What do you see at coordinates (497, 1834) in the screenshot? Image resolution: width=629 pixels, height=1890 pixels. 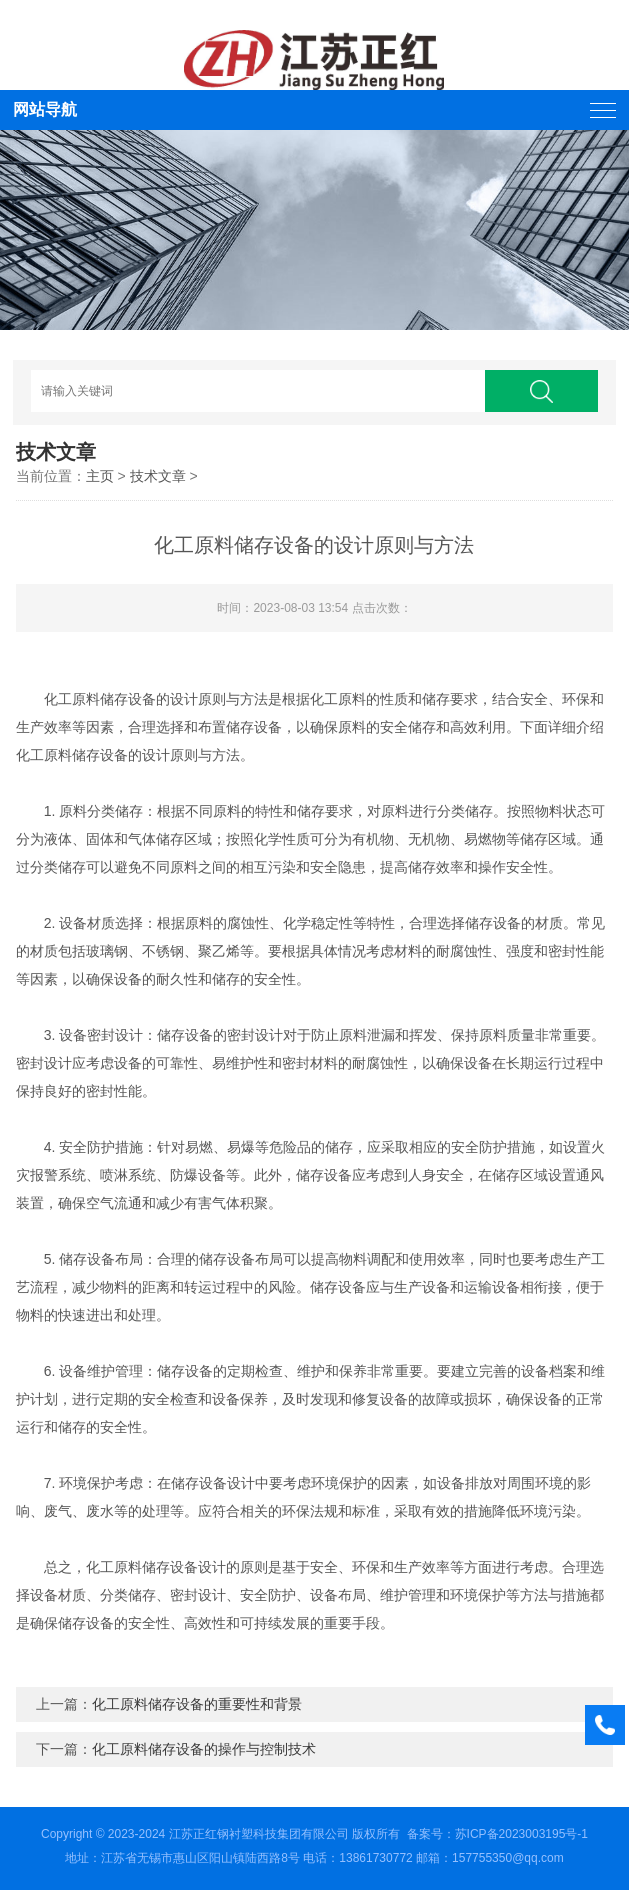 I see `备案号：苏ICP备2023003195号-1` at bounding box center [497, 1834].